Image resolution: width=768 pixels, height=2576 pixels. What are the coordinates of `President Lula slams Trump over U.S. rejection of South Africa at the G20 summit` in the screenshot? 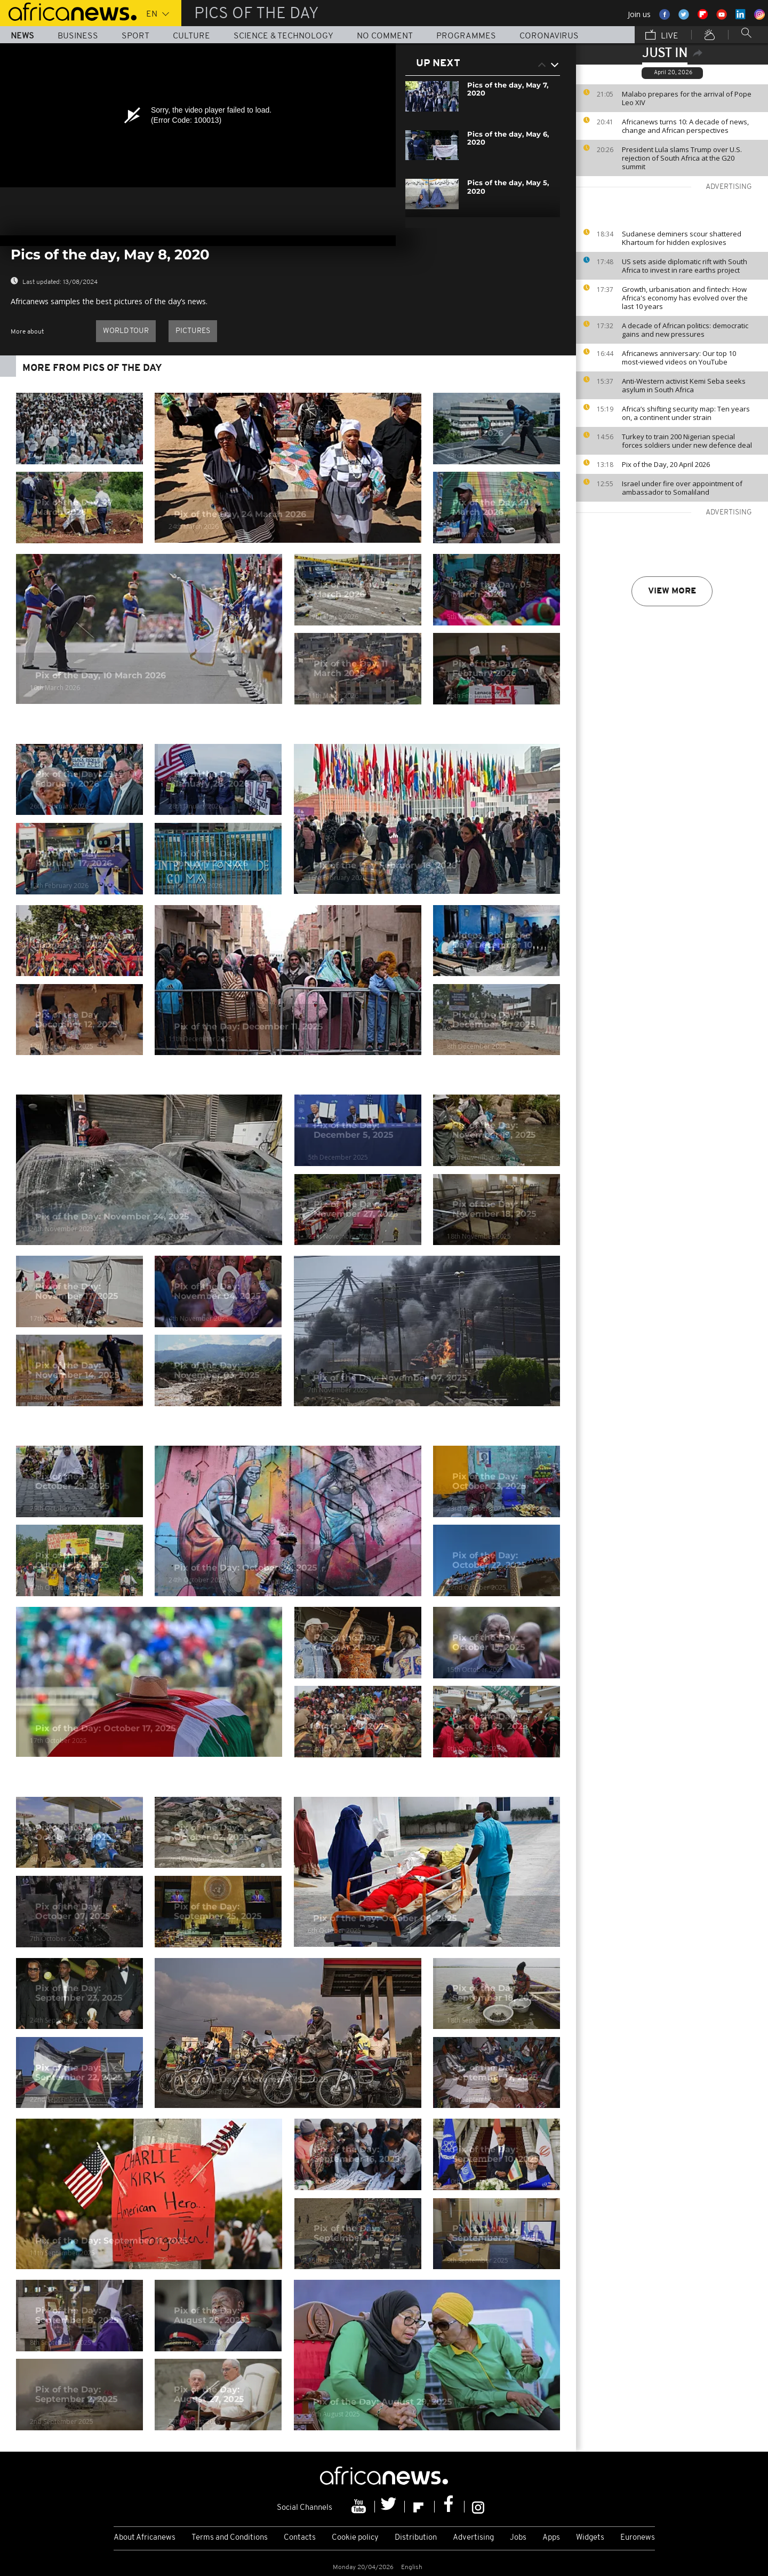 It's located at (682, 158).